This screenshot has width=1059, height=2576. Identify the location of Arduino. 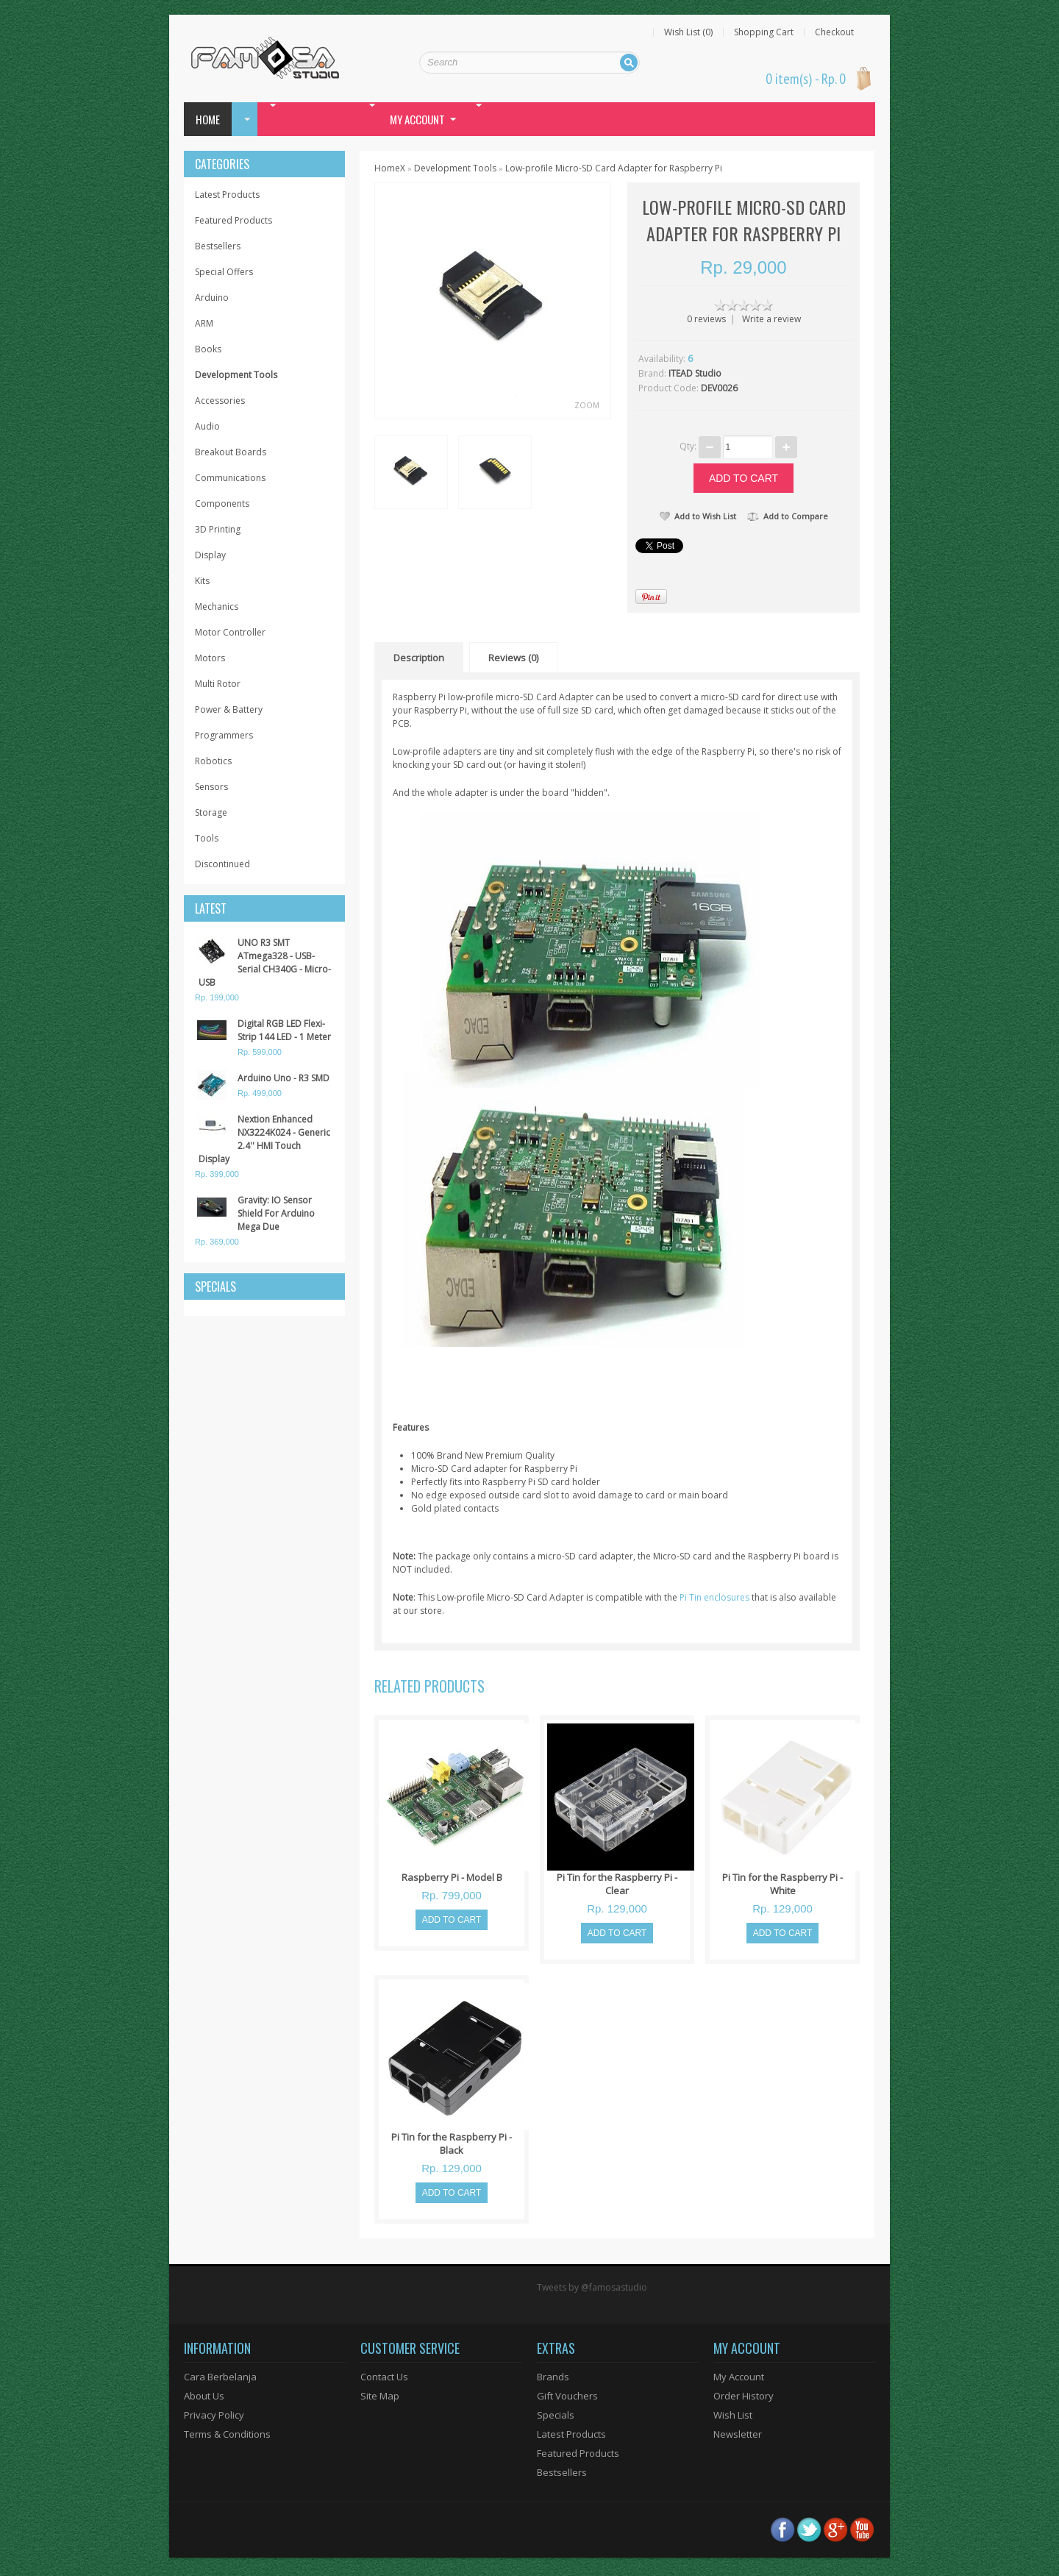
(212, 297).